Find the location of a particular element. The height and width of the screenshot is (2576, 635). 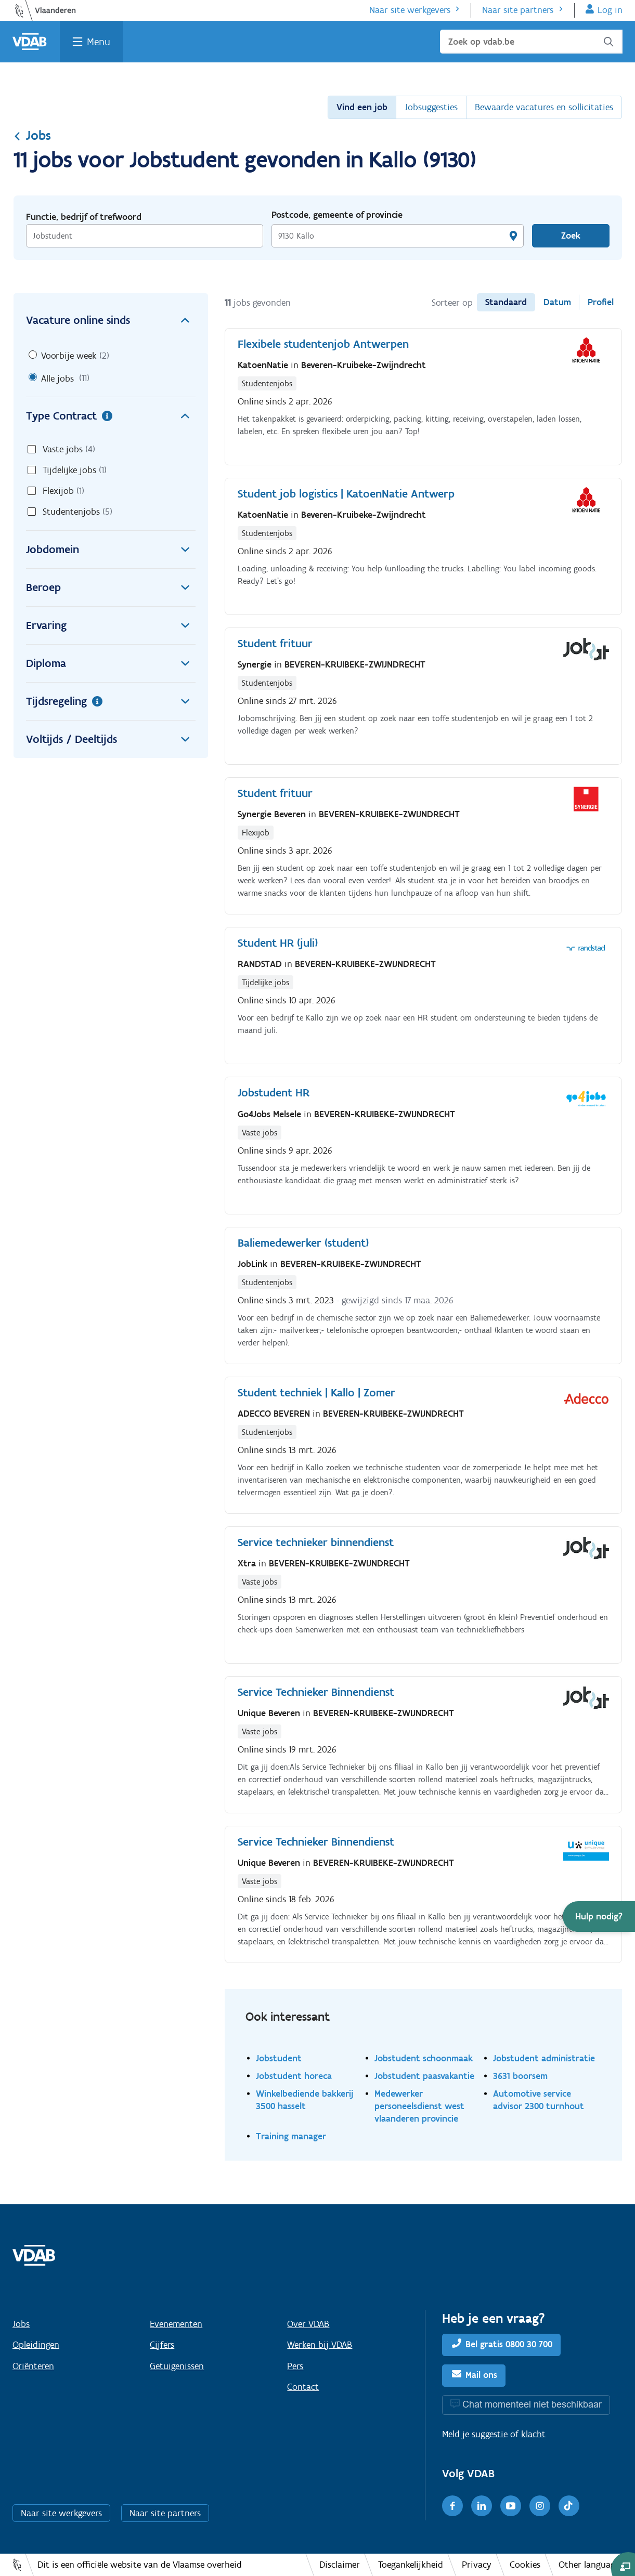

Automotive service advisor 2300 turnhout is located at coordinates (538, 2099).